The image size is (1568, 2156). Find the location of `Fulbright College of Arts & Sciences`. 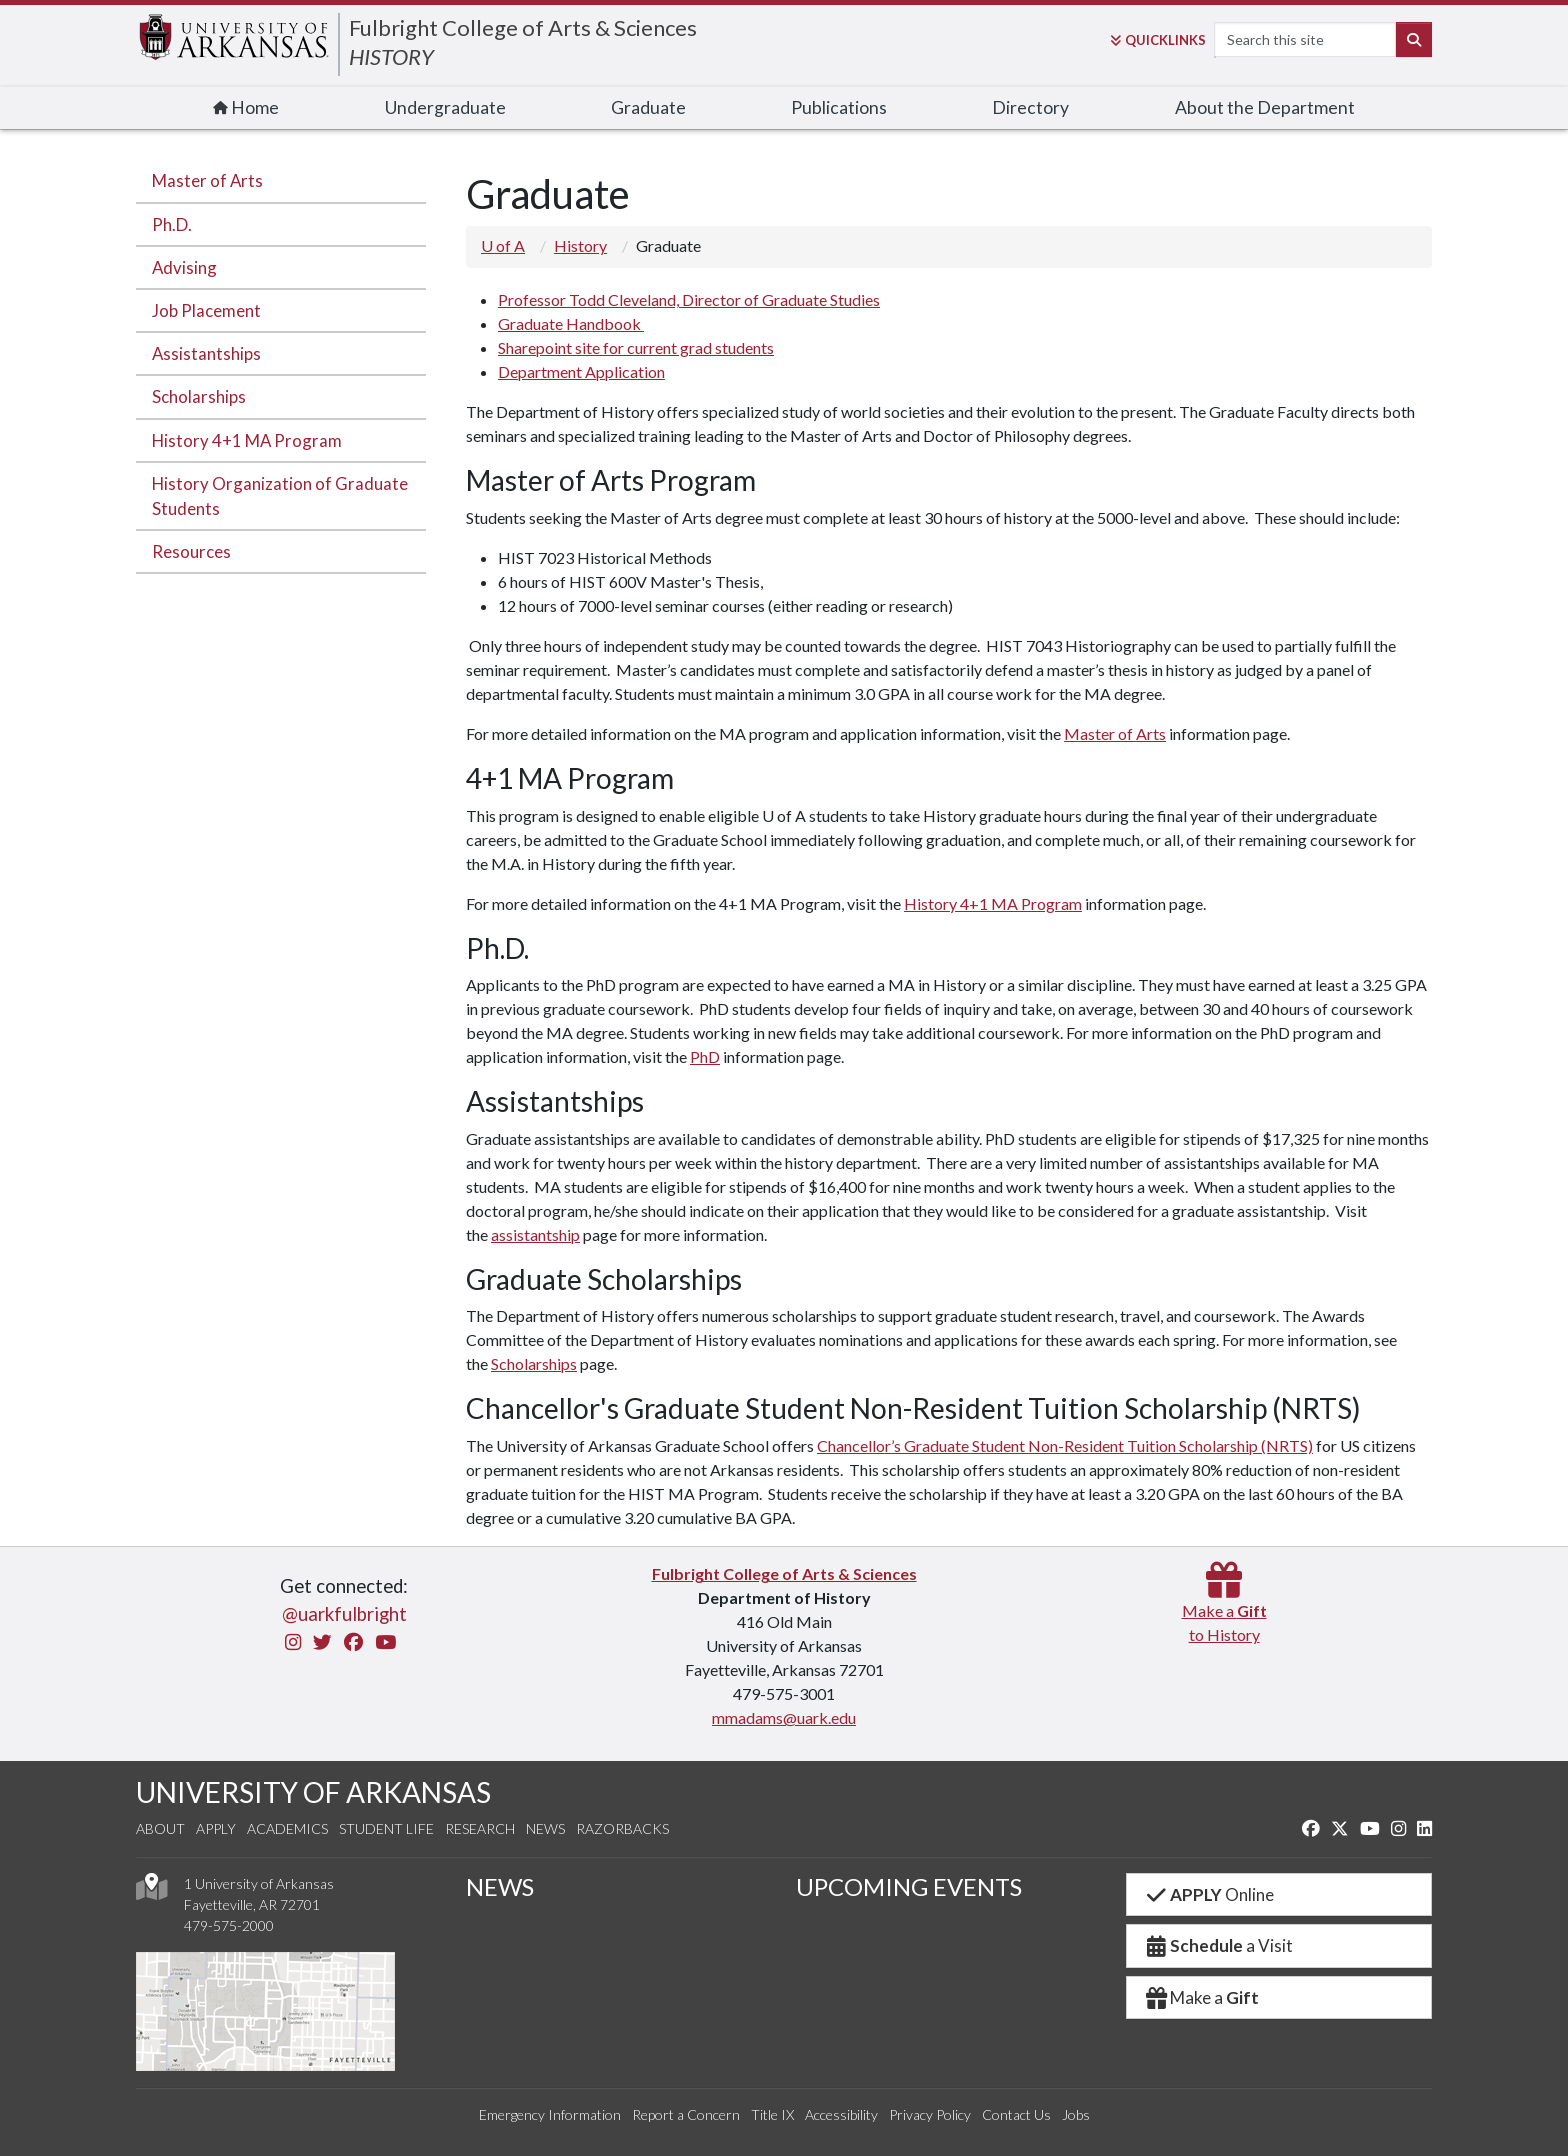

Fulbright College of Arts & Sciences is located at coordinates (523, 27).